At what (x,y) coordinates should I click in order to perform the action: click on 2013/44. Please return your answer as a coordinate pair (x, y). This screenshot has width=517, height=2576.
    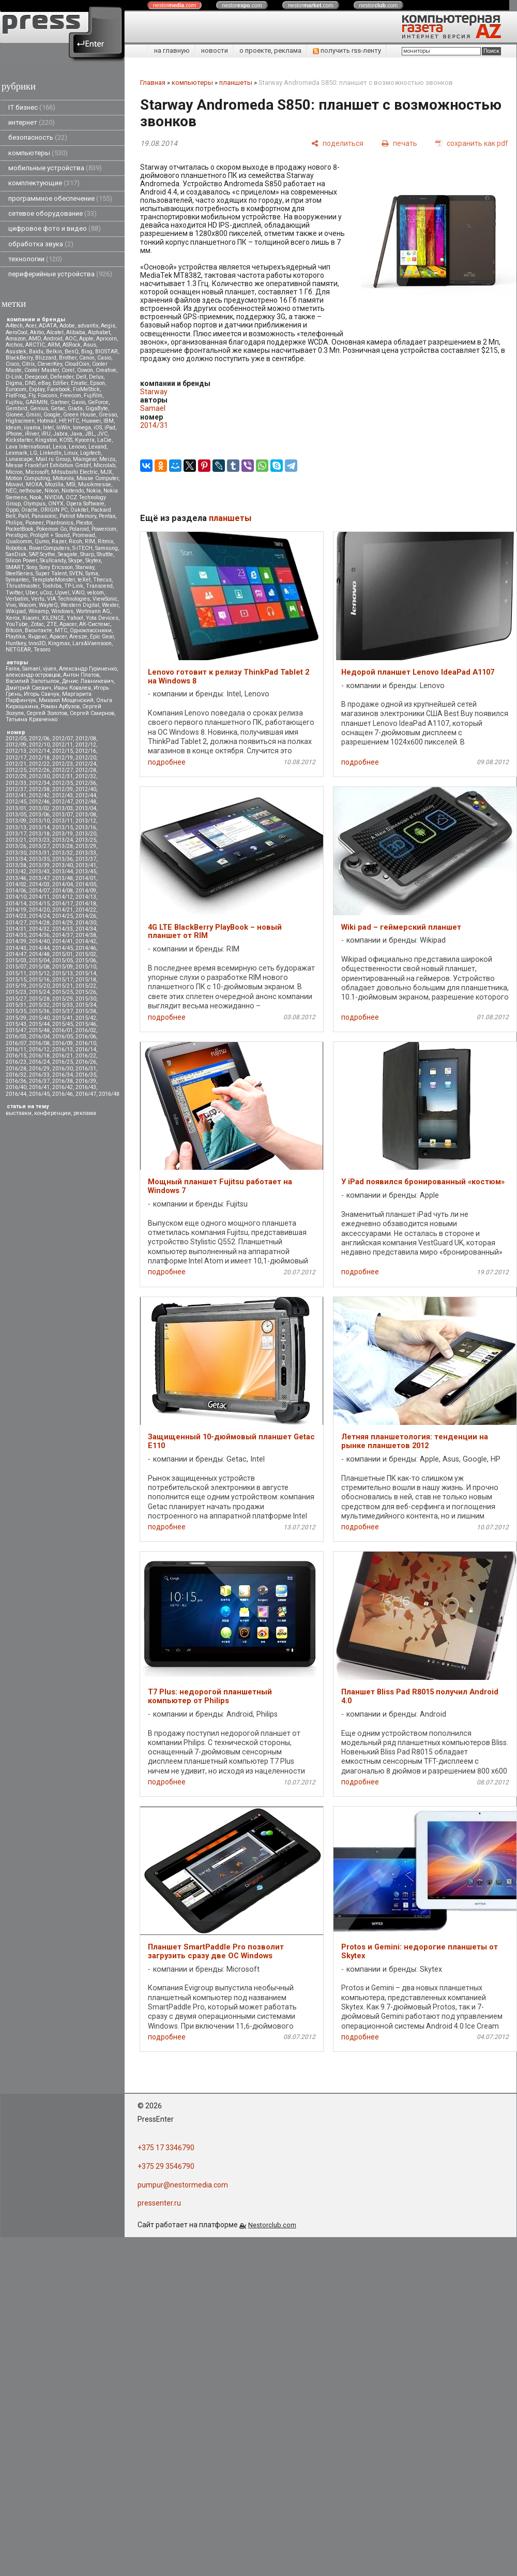
    Looking at the image, I should click on (62, 871).